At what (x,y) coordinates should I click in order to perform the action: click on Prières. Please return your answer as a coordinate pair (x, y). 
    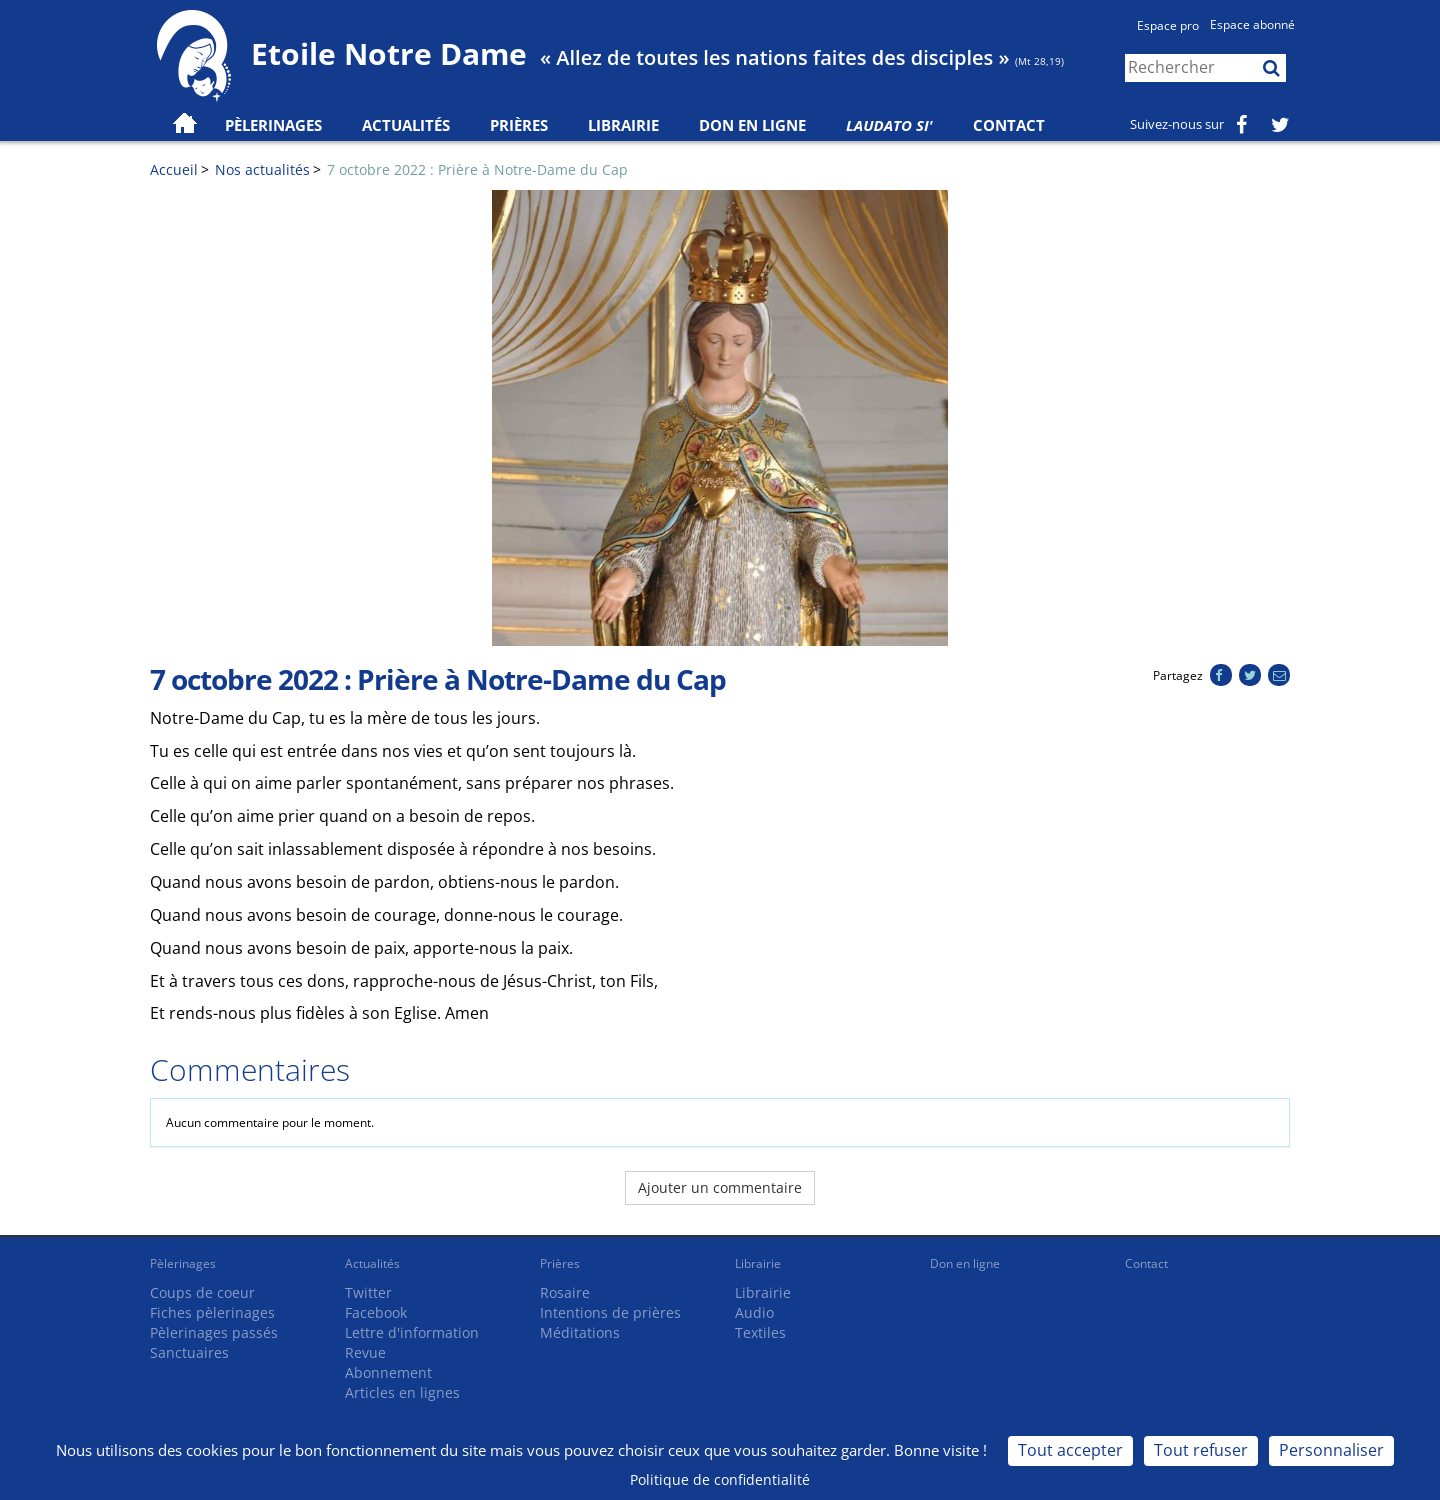
    Looking at the image, I should click on (519, 125).